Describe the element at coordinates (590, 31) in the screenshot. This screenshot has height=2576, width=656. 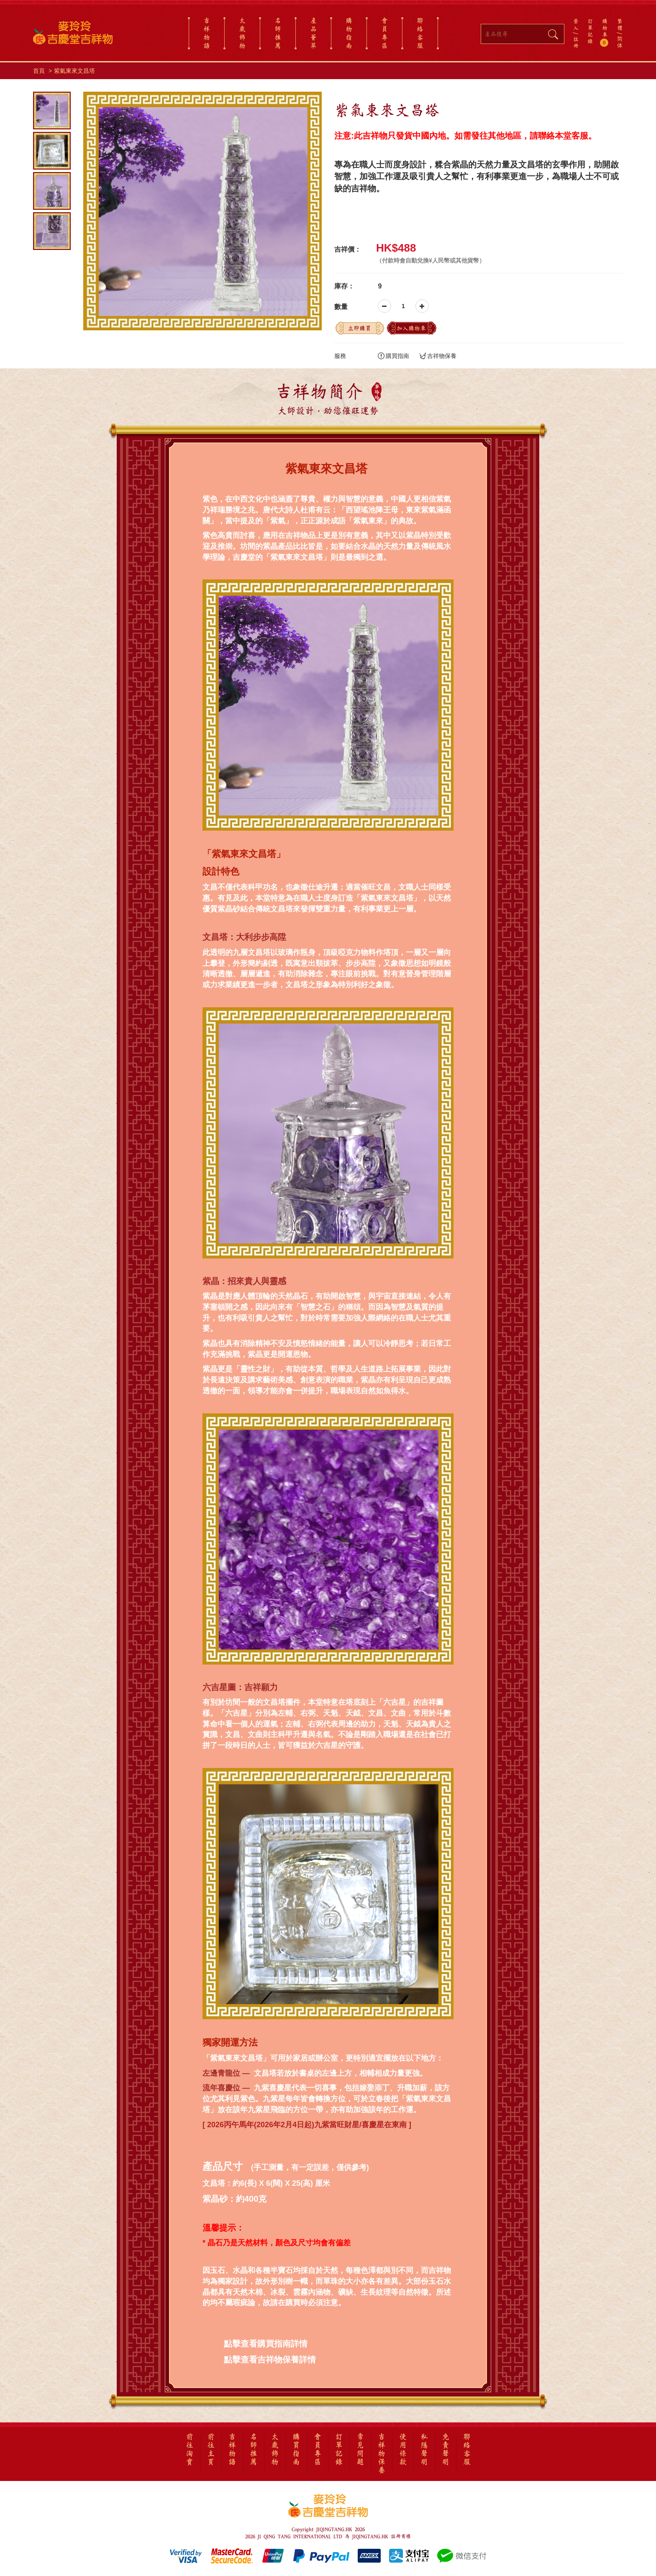
I see `訂單記錄` at that location.